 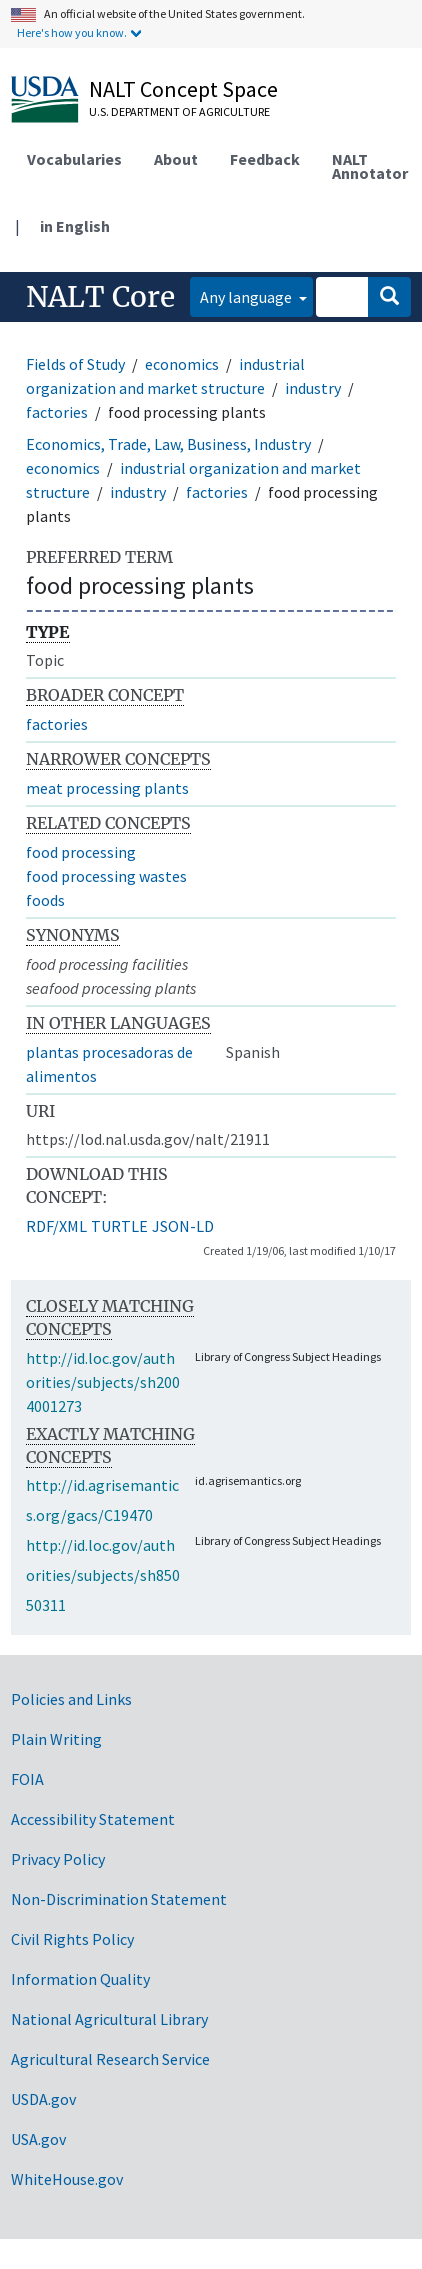 What do you see at coordinates (182, 364) in the screenshot?
I see `economics` at bounding box center [182, 364].